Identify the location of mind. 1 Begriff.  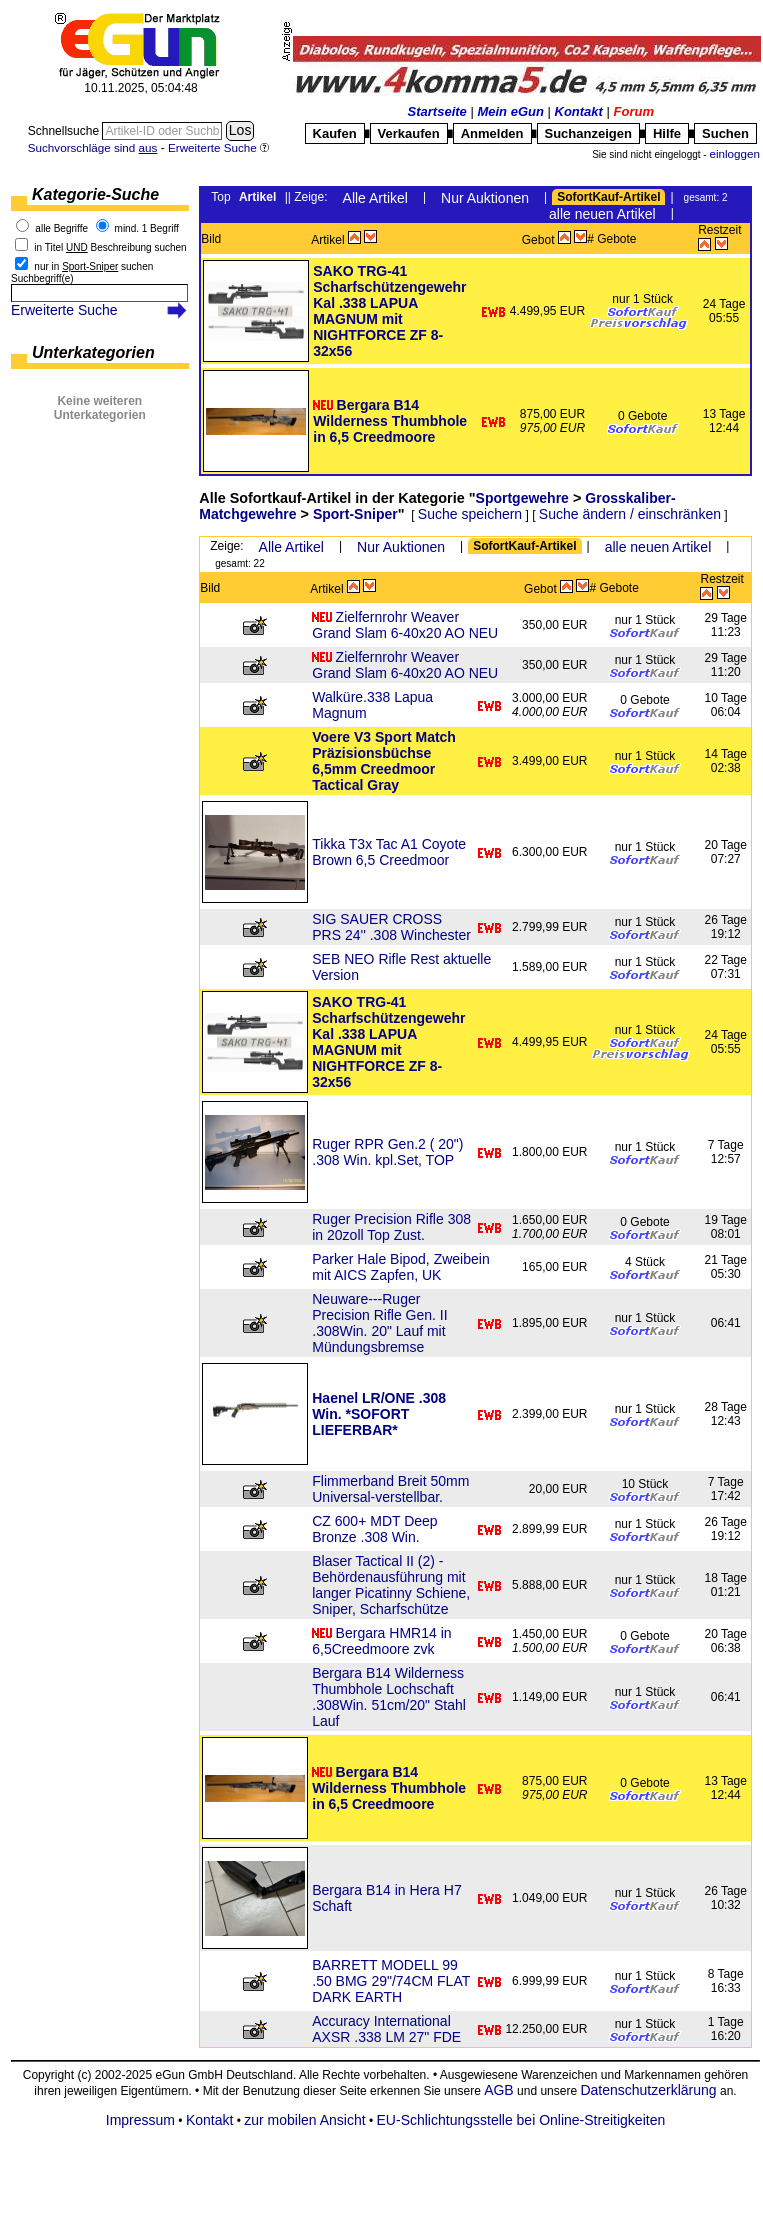
(147, 228).